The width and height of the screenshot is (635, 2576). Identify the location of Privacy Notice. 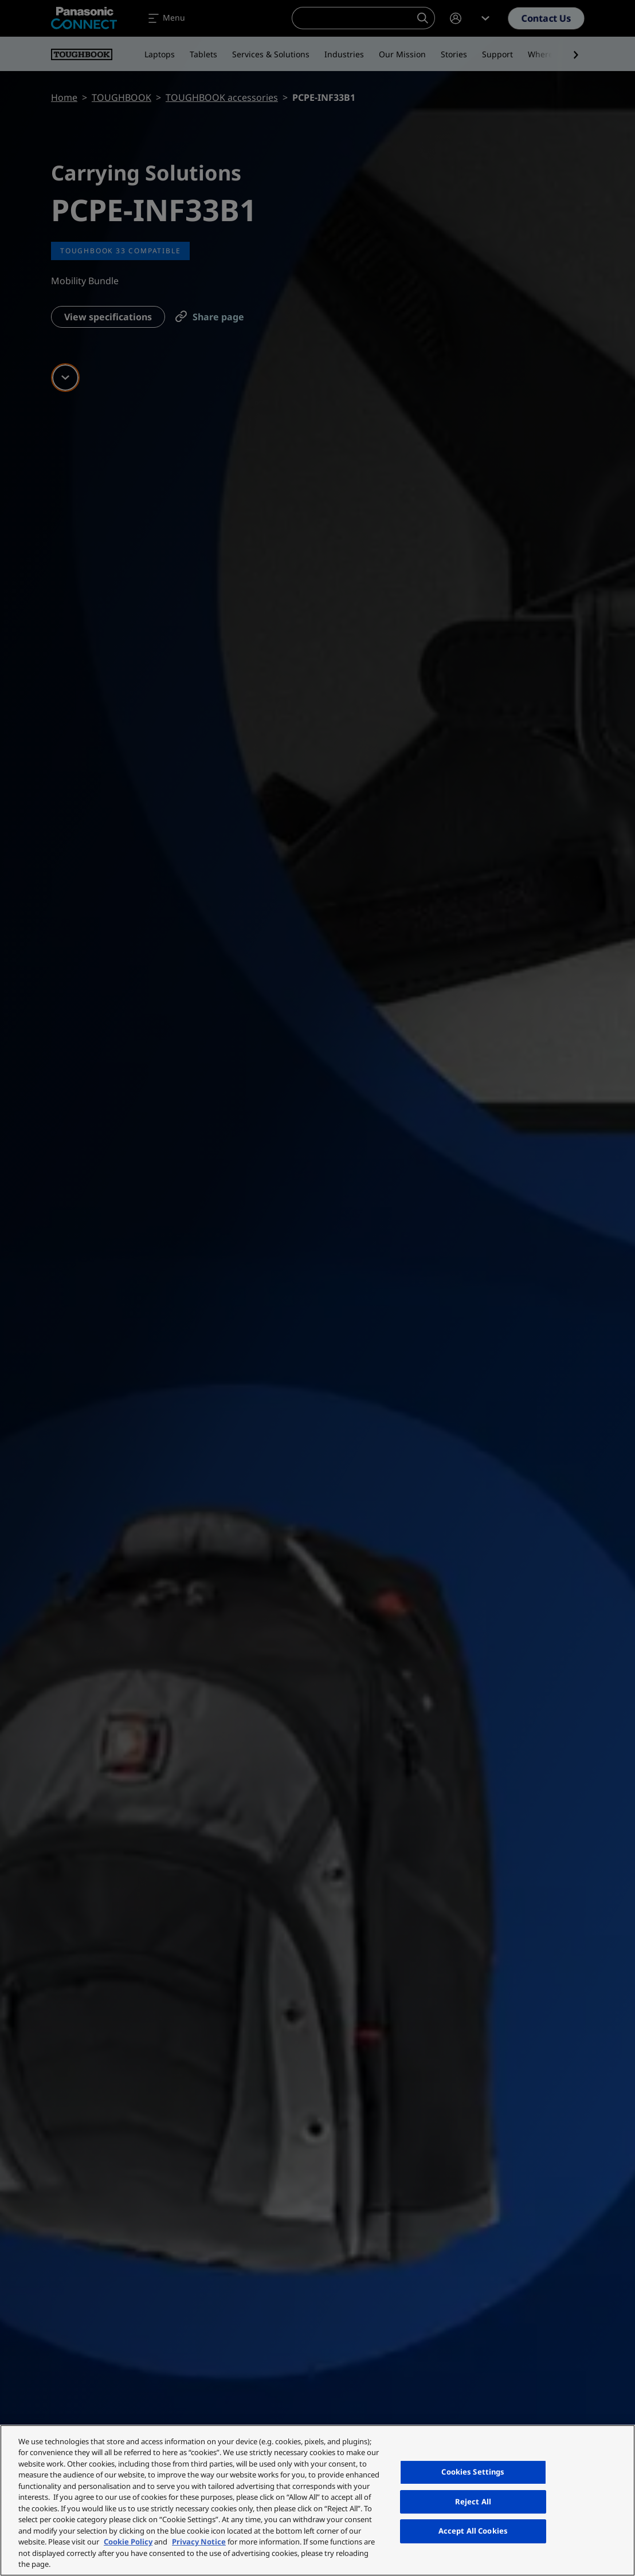
(199, 2541).